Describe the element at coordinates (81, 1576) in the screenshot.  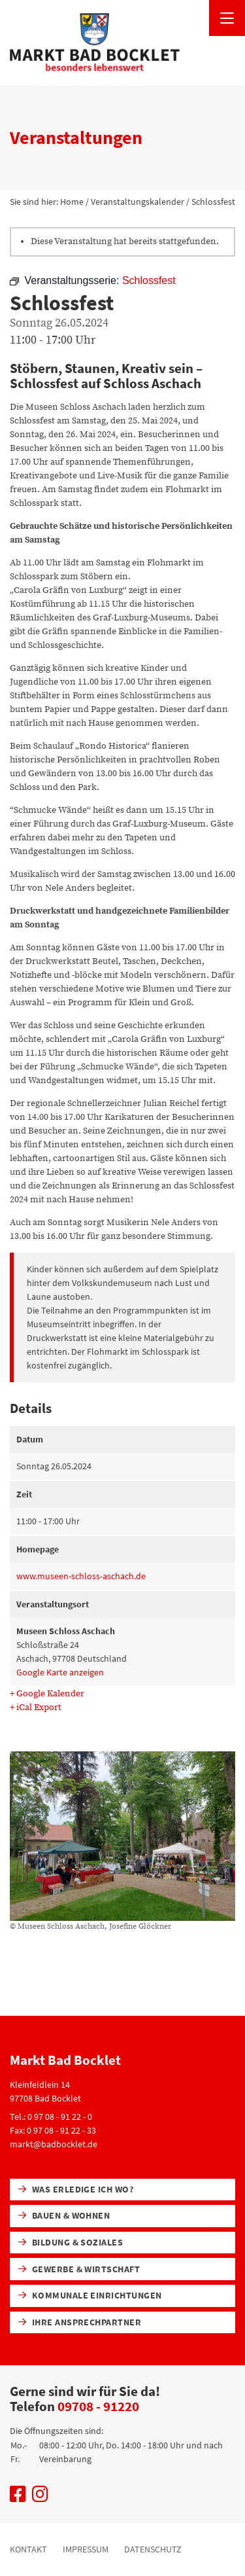
I see `www.museen-schloss-aschach.de` at that location.